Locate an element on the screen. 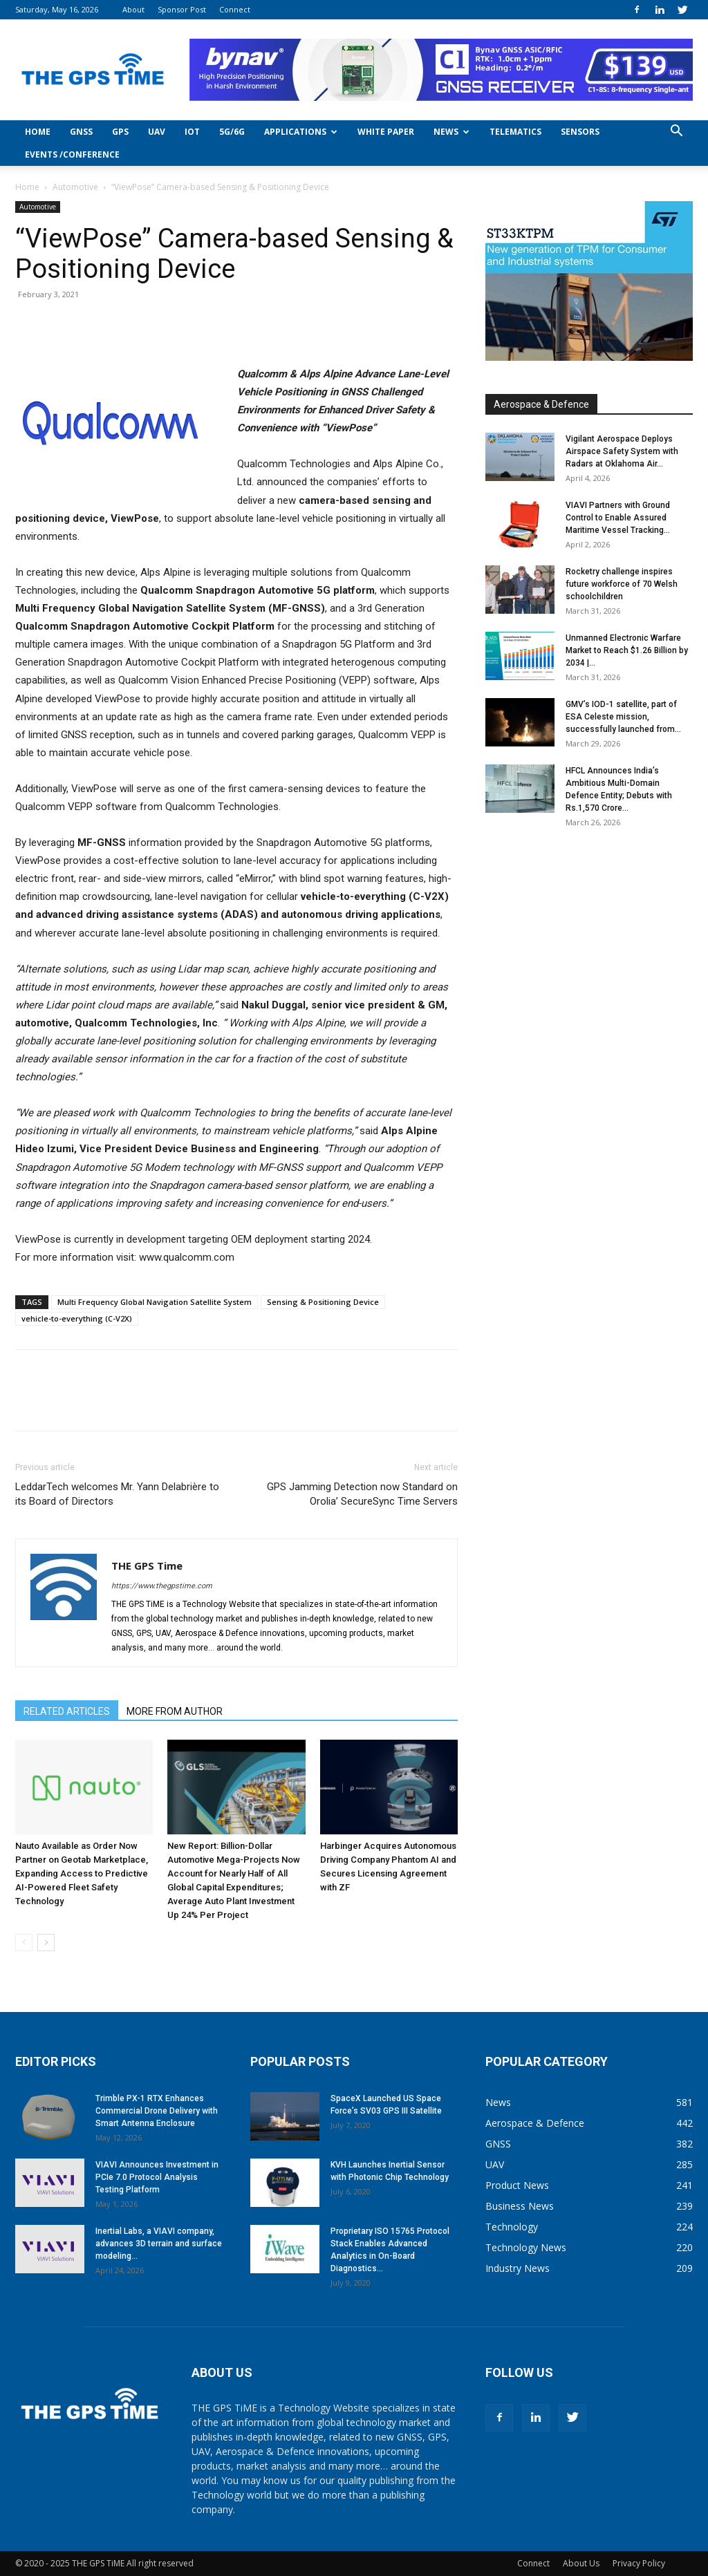 This screenshot has width=708, height=2576. Privacy Policy is located at coordinates (639, 2563).